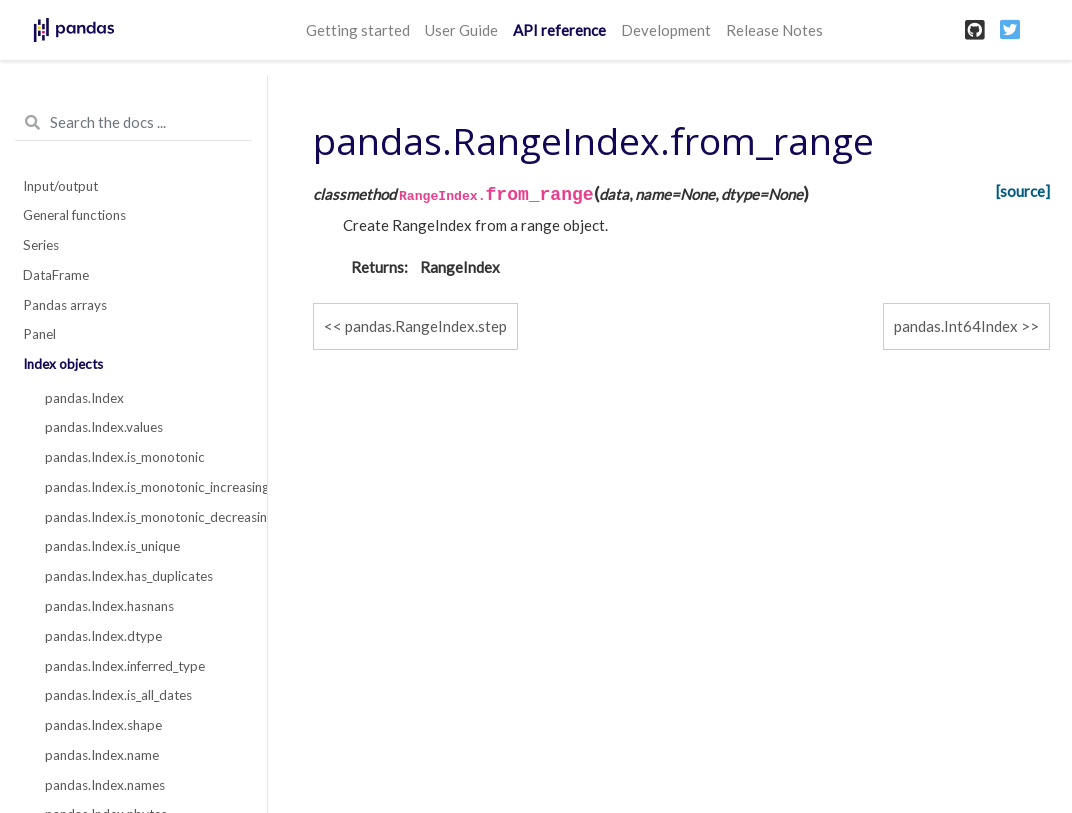 The width and height of the screenshot is (1072, 813). What do you see at coordinates (39, 334) in the screenshot?
I see `Panel` at bounding box center [39, 334].